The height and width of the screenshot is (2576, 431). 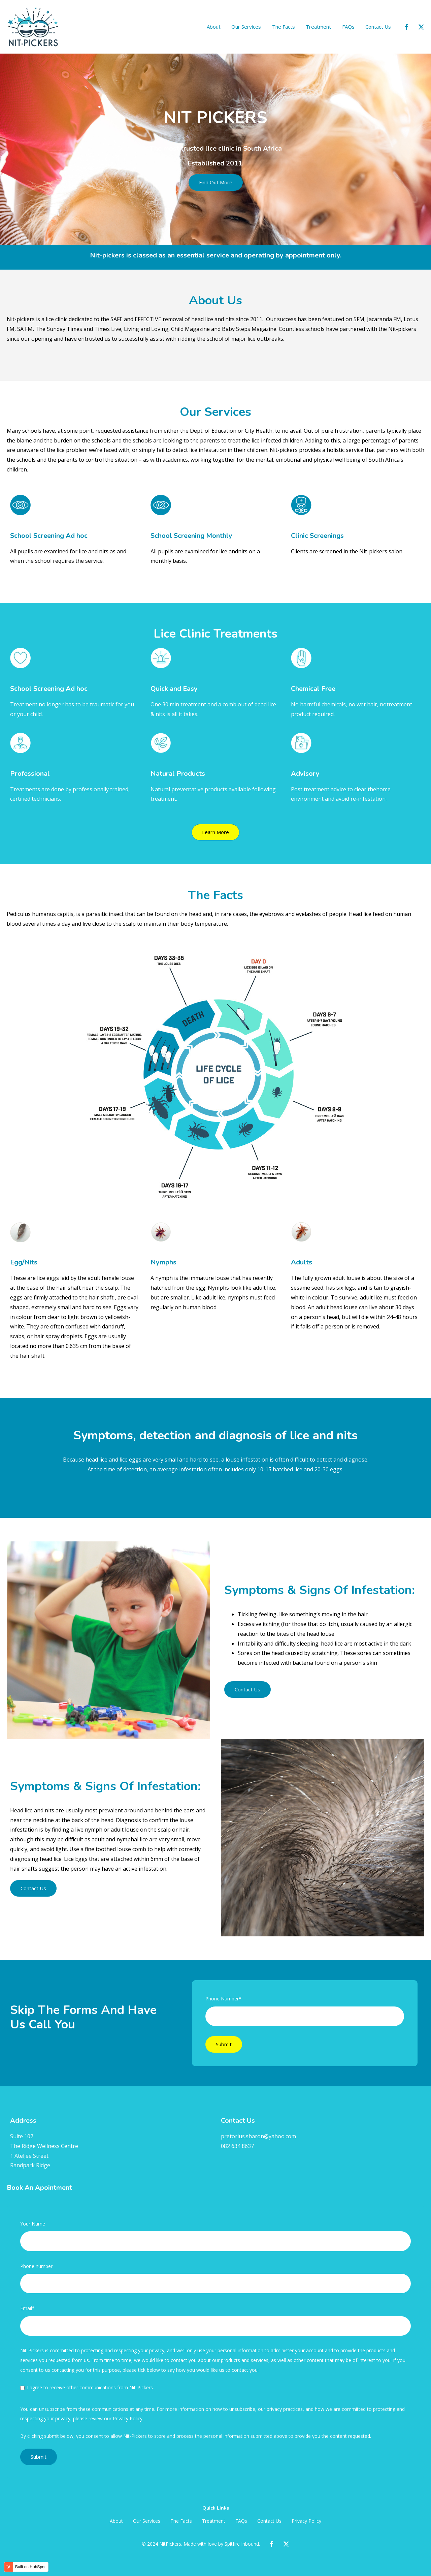 I want to click on Contact Us, so click(x=378, y=26).